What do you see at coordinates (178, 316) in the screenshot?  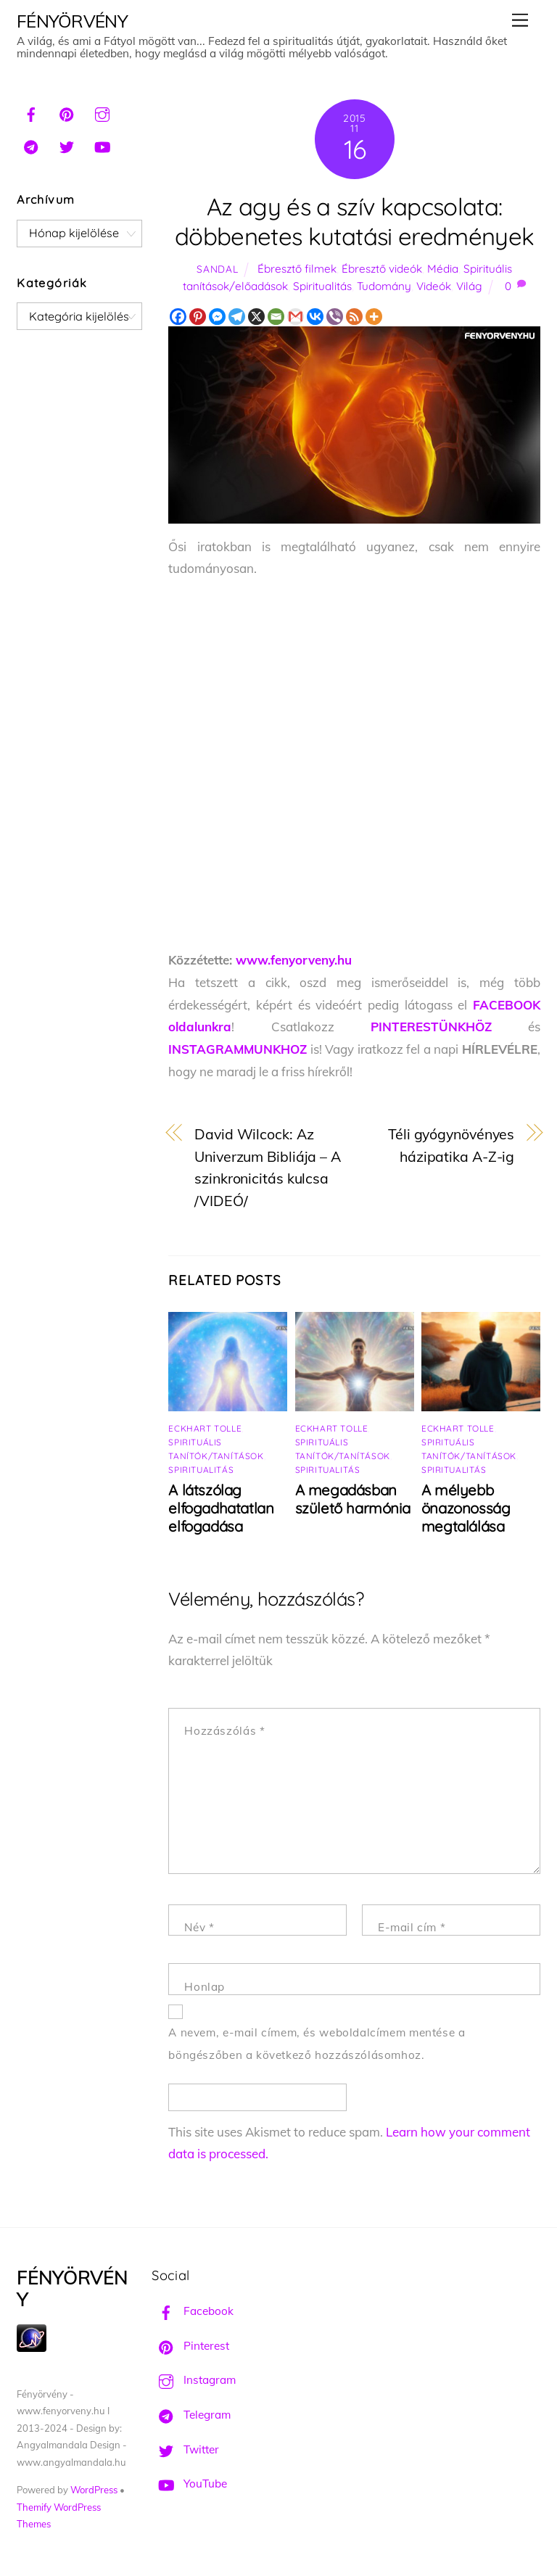 I see `[Facebook]` at bounding box center [178, 316].